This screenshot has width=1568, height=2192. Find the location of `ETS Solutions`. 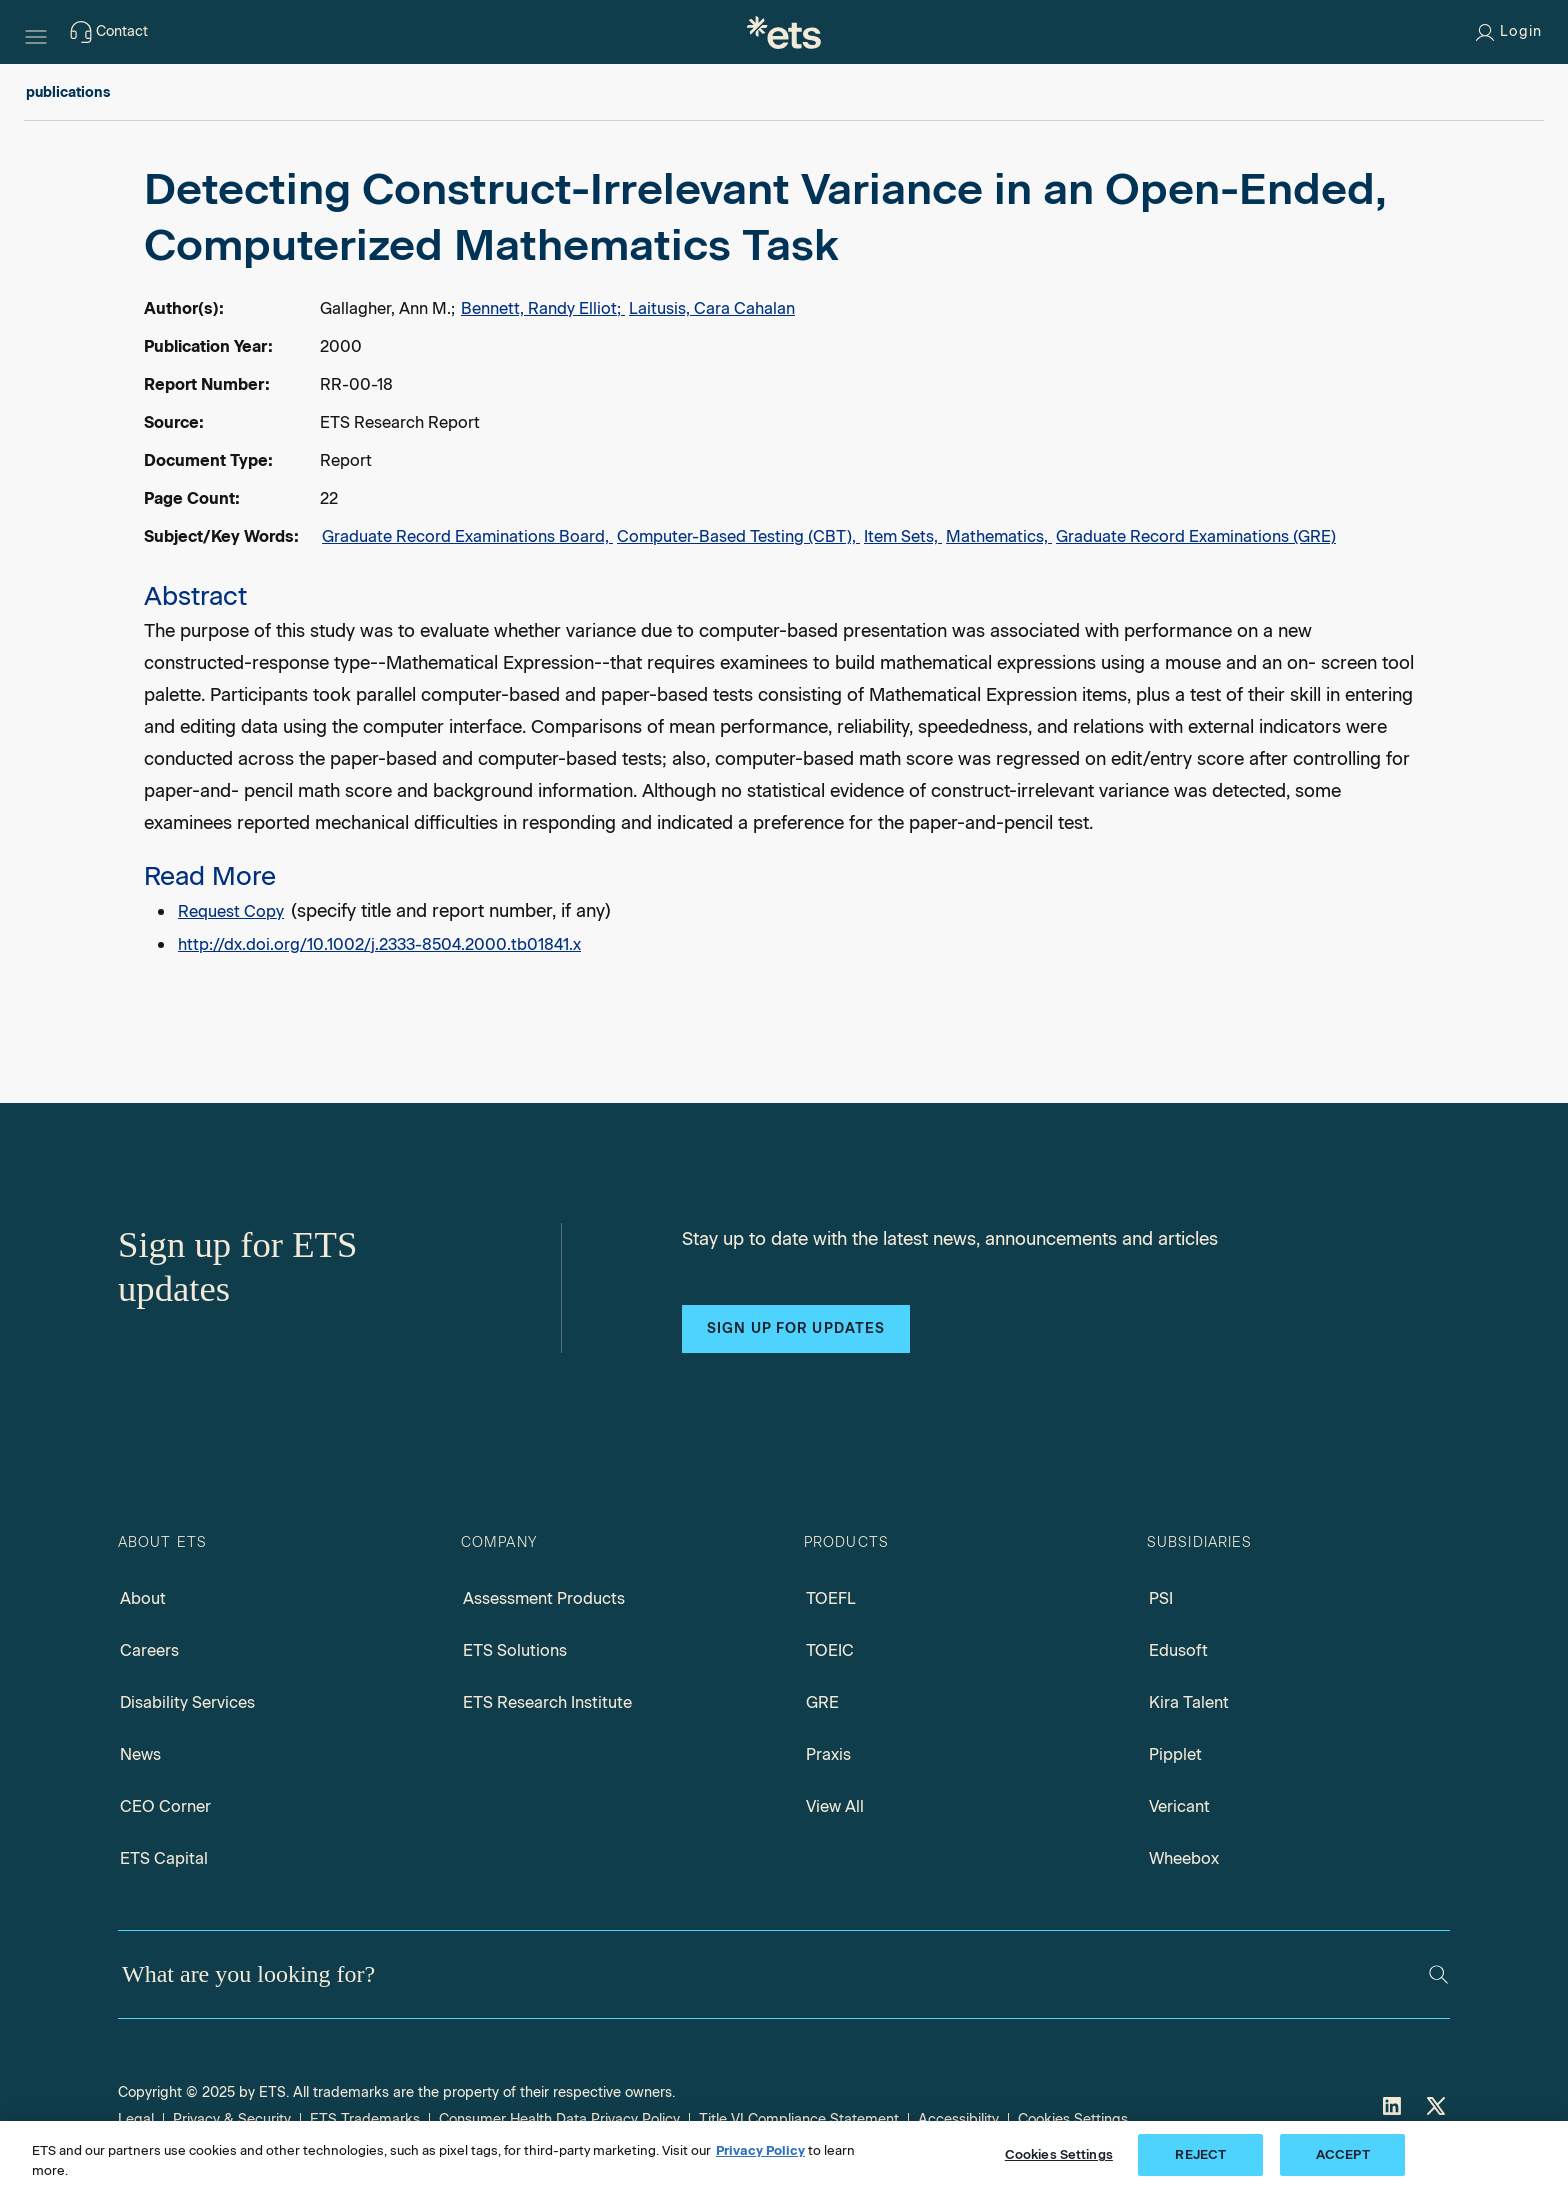

ETS Solutions is located at coordinates (515, 1650).